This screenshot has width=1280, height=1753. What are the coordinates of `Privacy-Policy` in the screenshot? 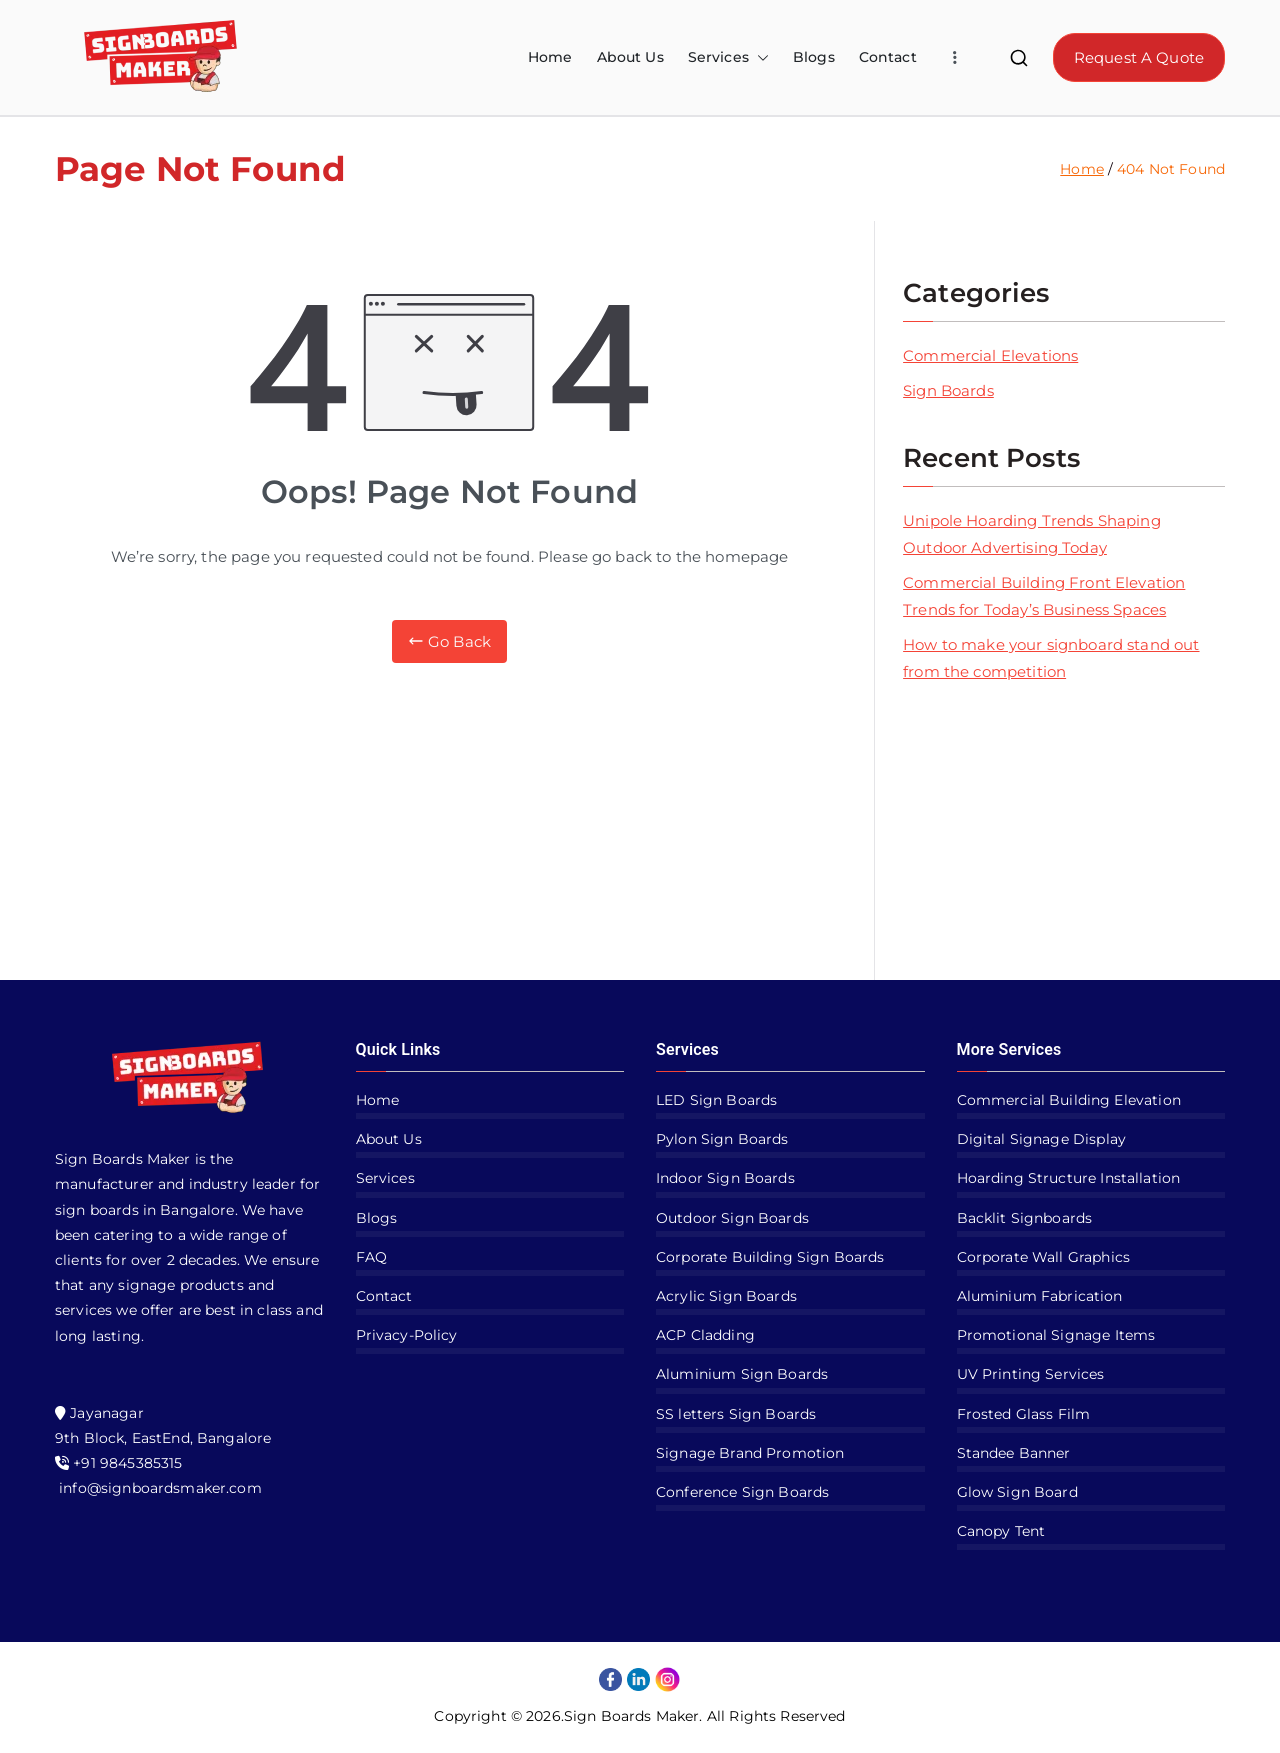 It's located at (407, 1335).